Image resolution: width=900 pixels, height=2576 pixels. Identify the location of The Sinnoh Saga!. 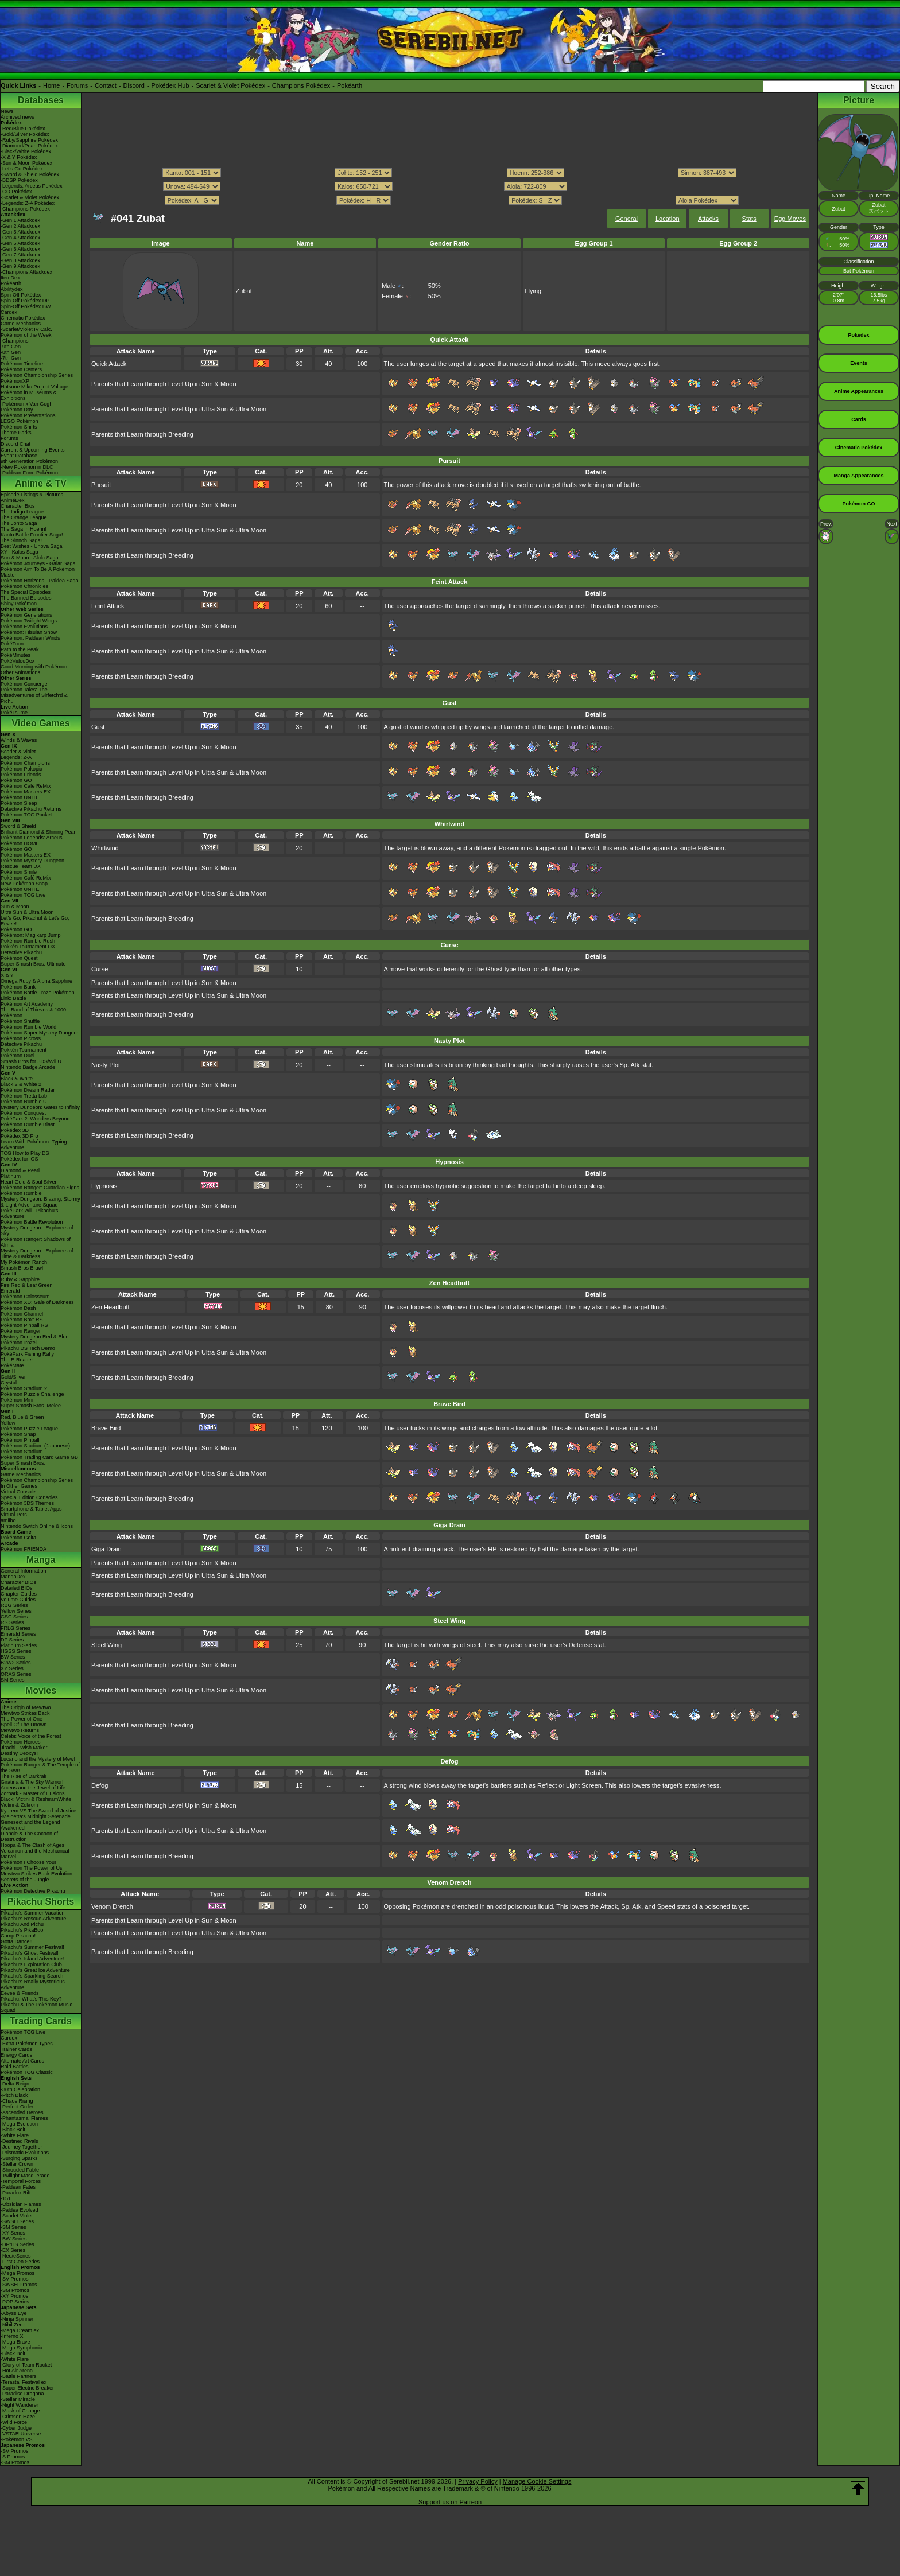
(21, 540).